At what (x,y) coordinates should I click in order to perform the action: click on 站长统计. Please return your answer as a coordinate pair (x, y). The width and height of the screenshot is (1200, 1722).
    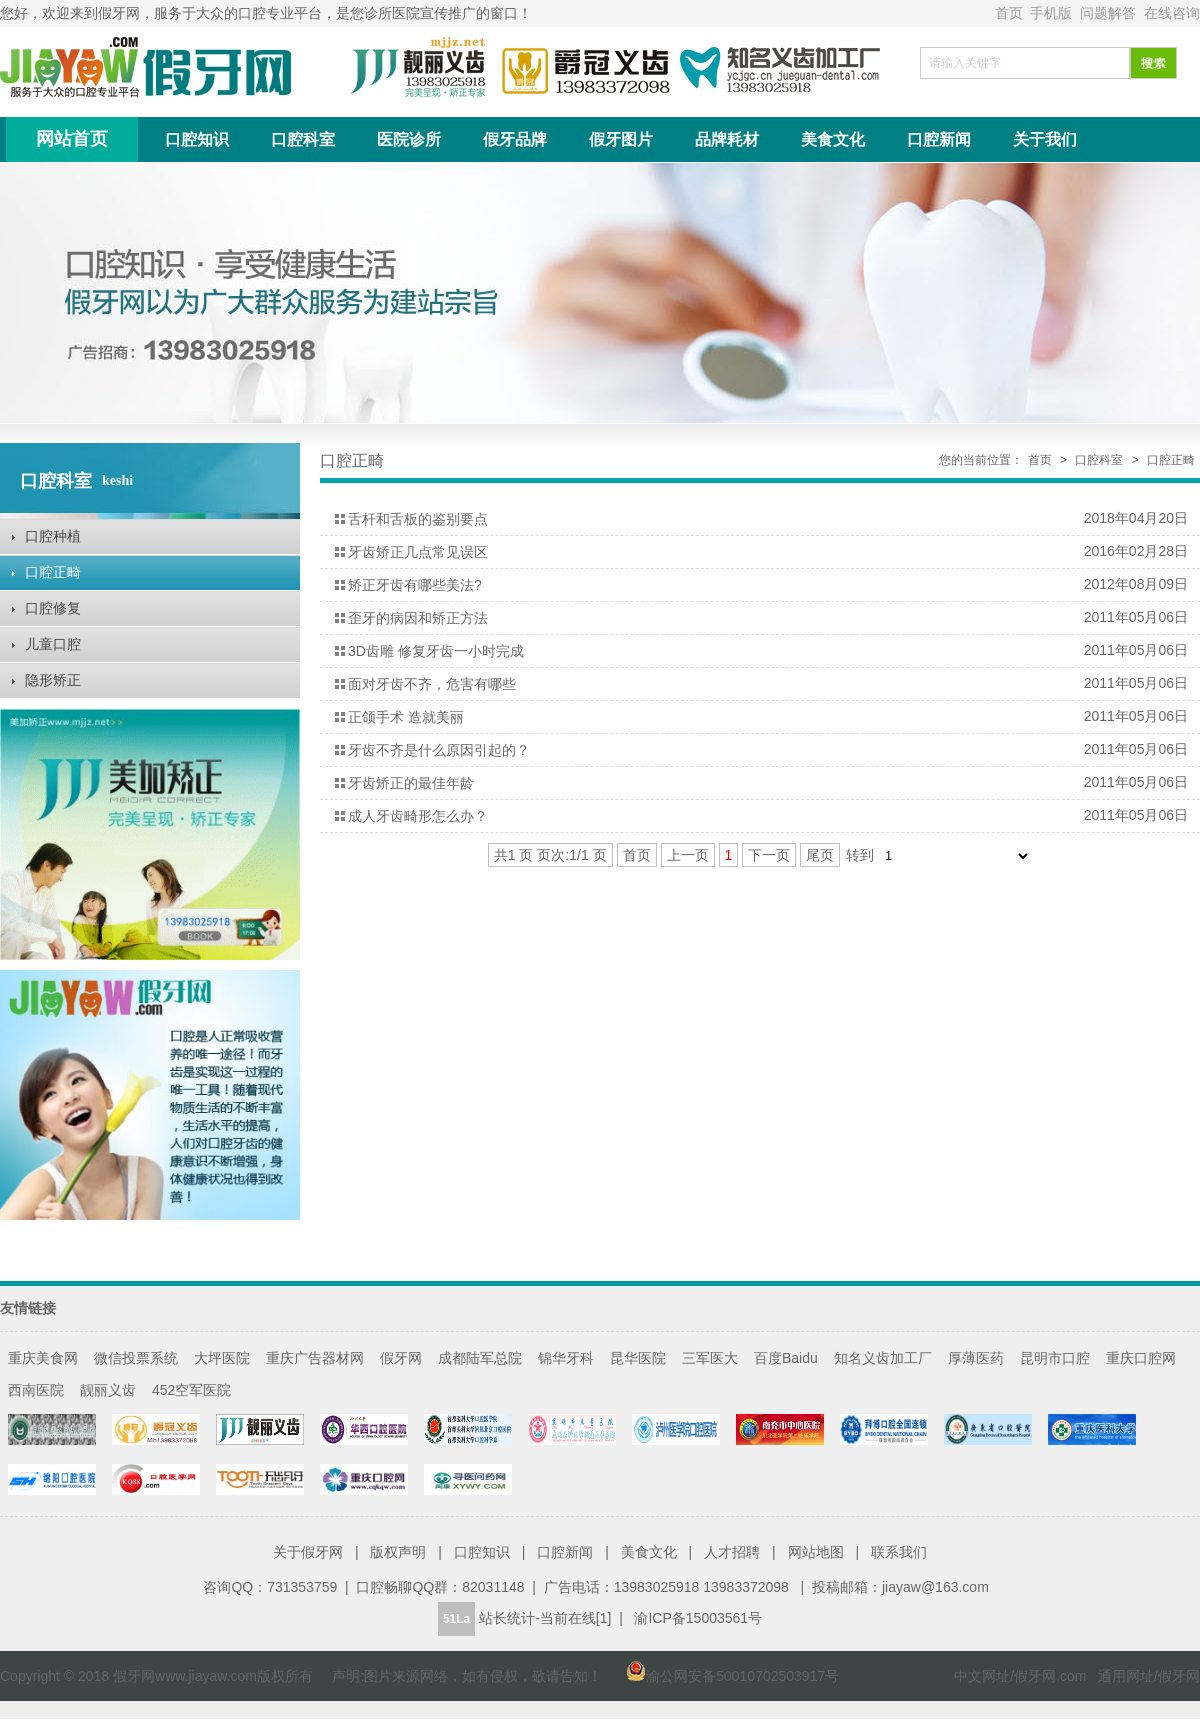
    Looking at the image, I should click on (507, 1618).